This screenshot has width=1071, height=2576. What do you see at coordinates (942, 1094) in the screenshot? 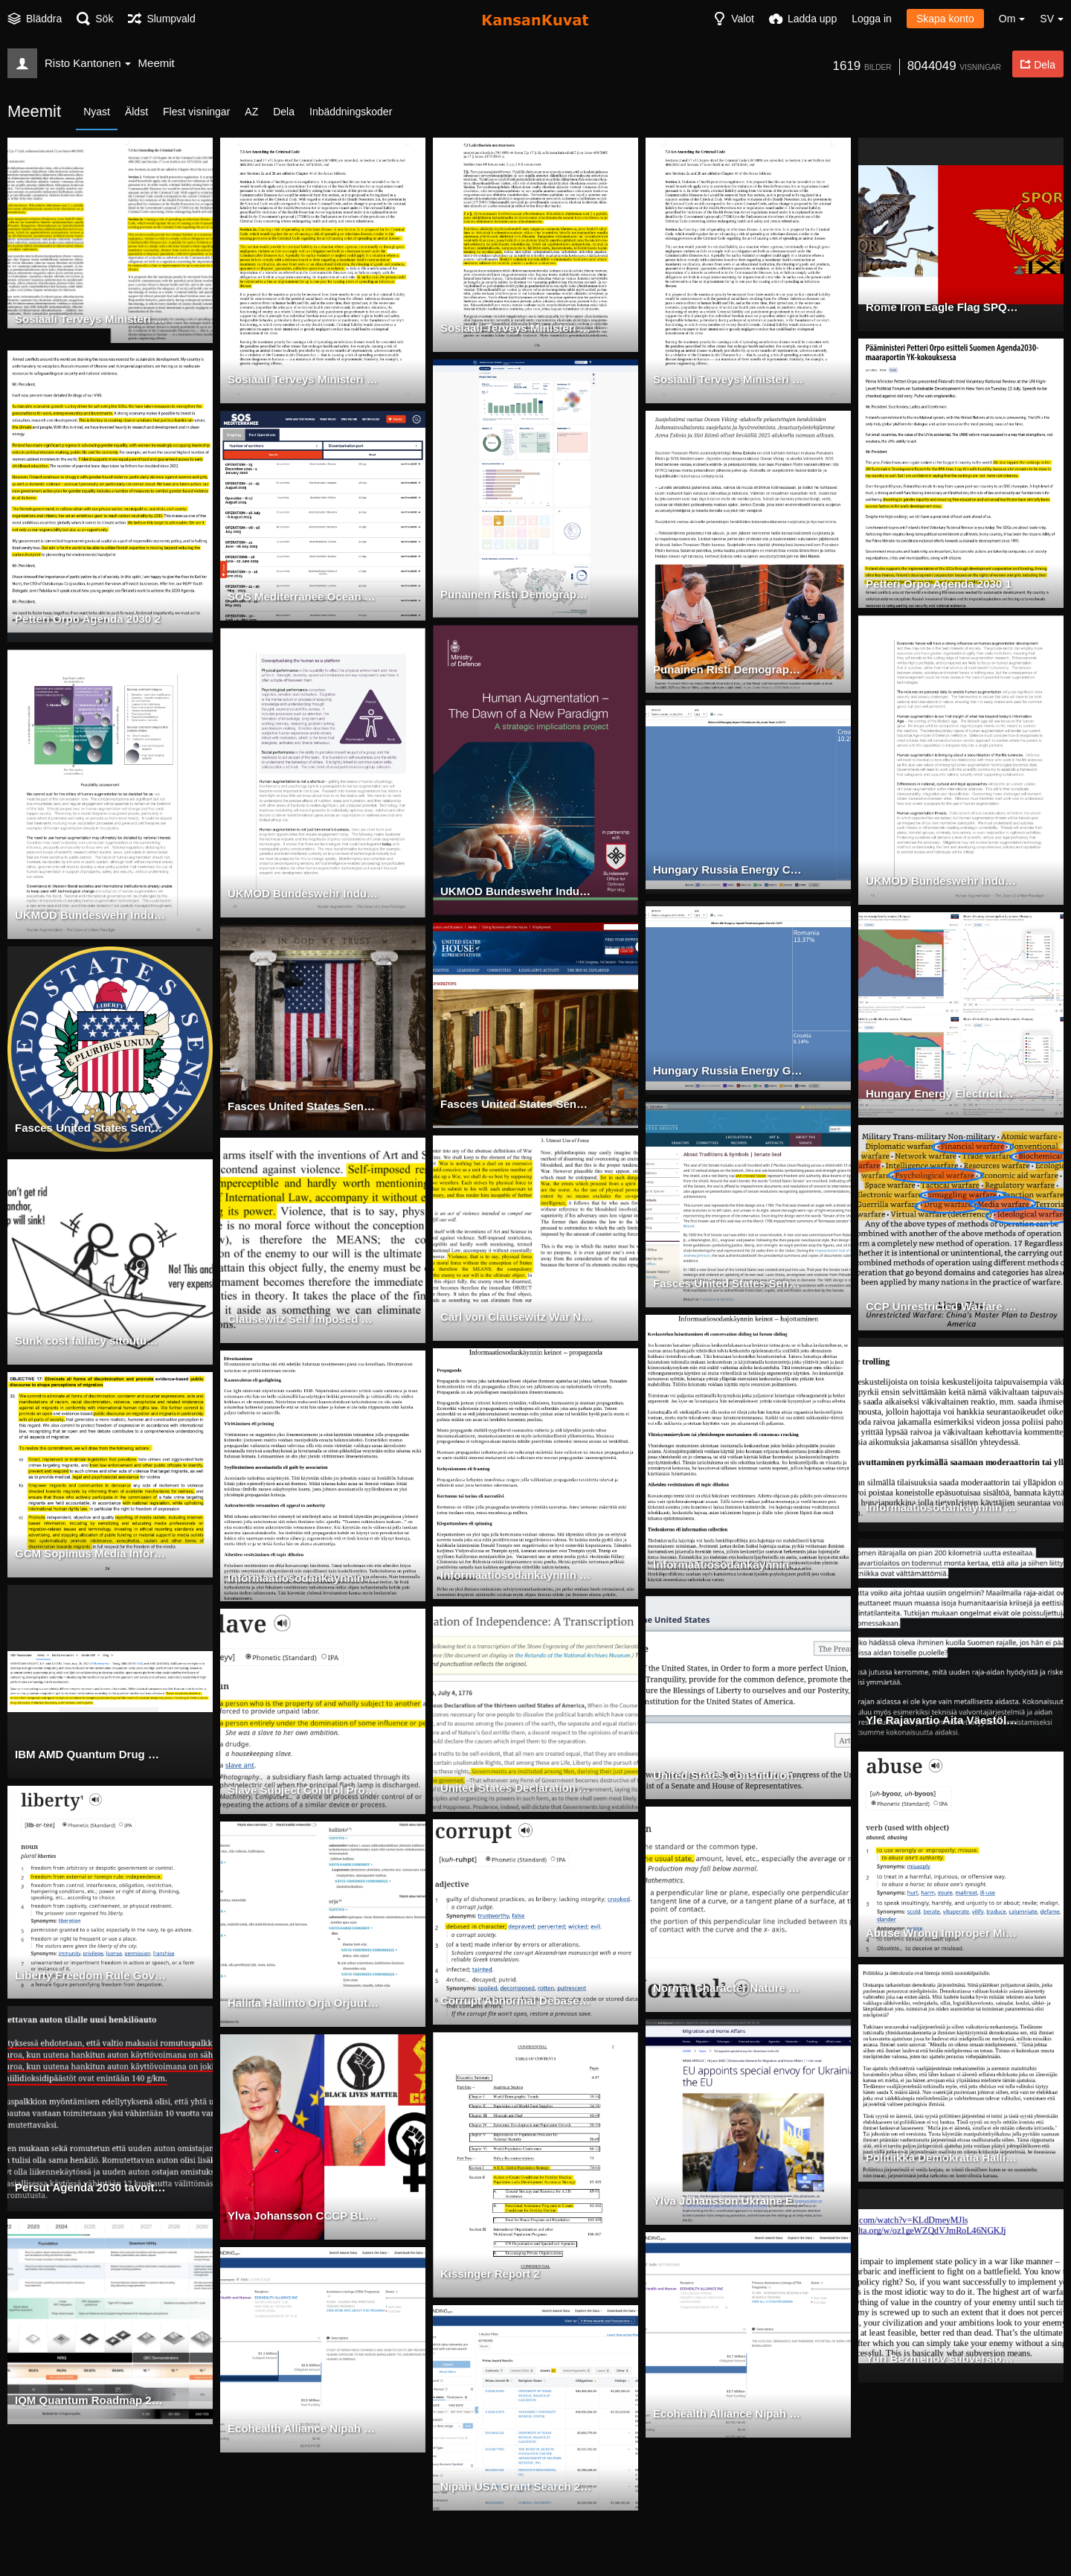
I see `Hungary Energy Electricity Mix 2024 side-by-side` at bounding box center [942, 1094].